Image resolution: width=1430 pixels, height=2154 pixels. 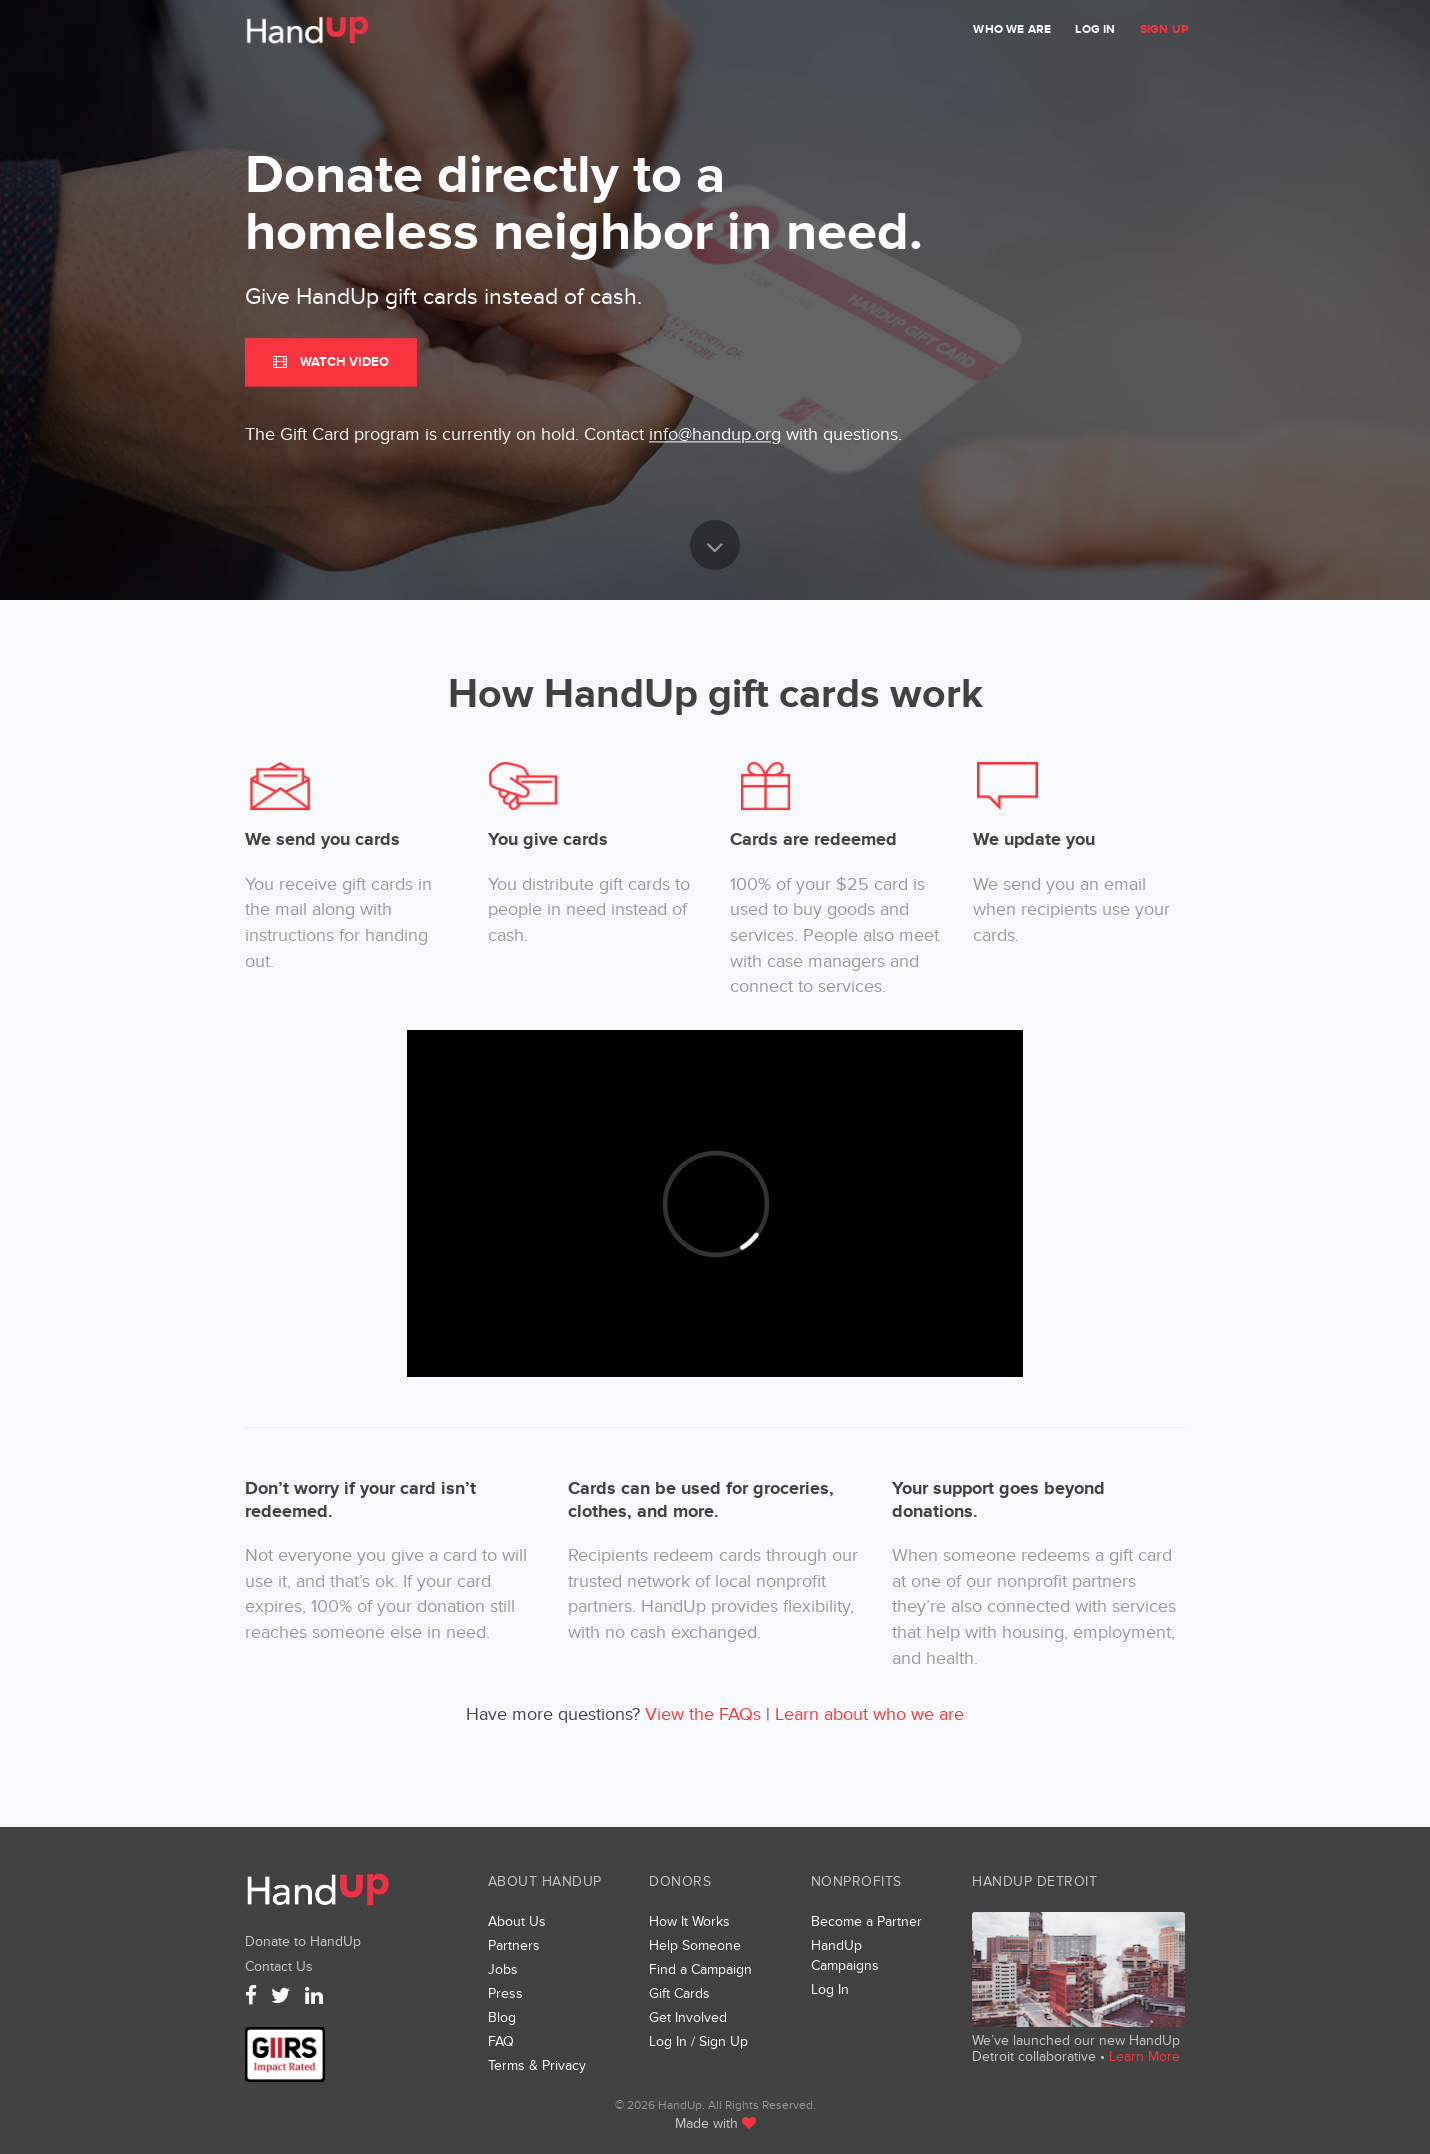 I want to click on Partners, so click(x=514, y=1945).